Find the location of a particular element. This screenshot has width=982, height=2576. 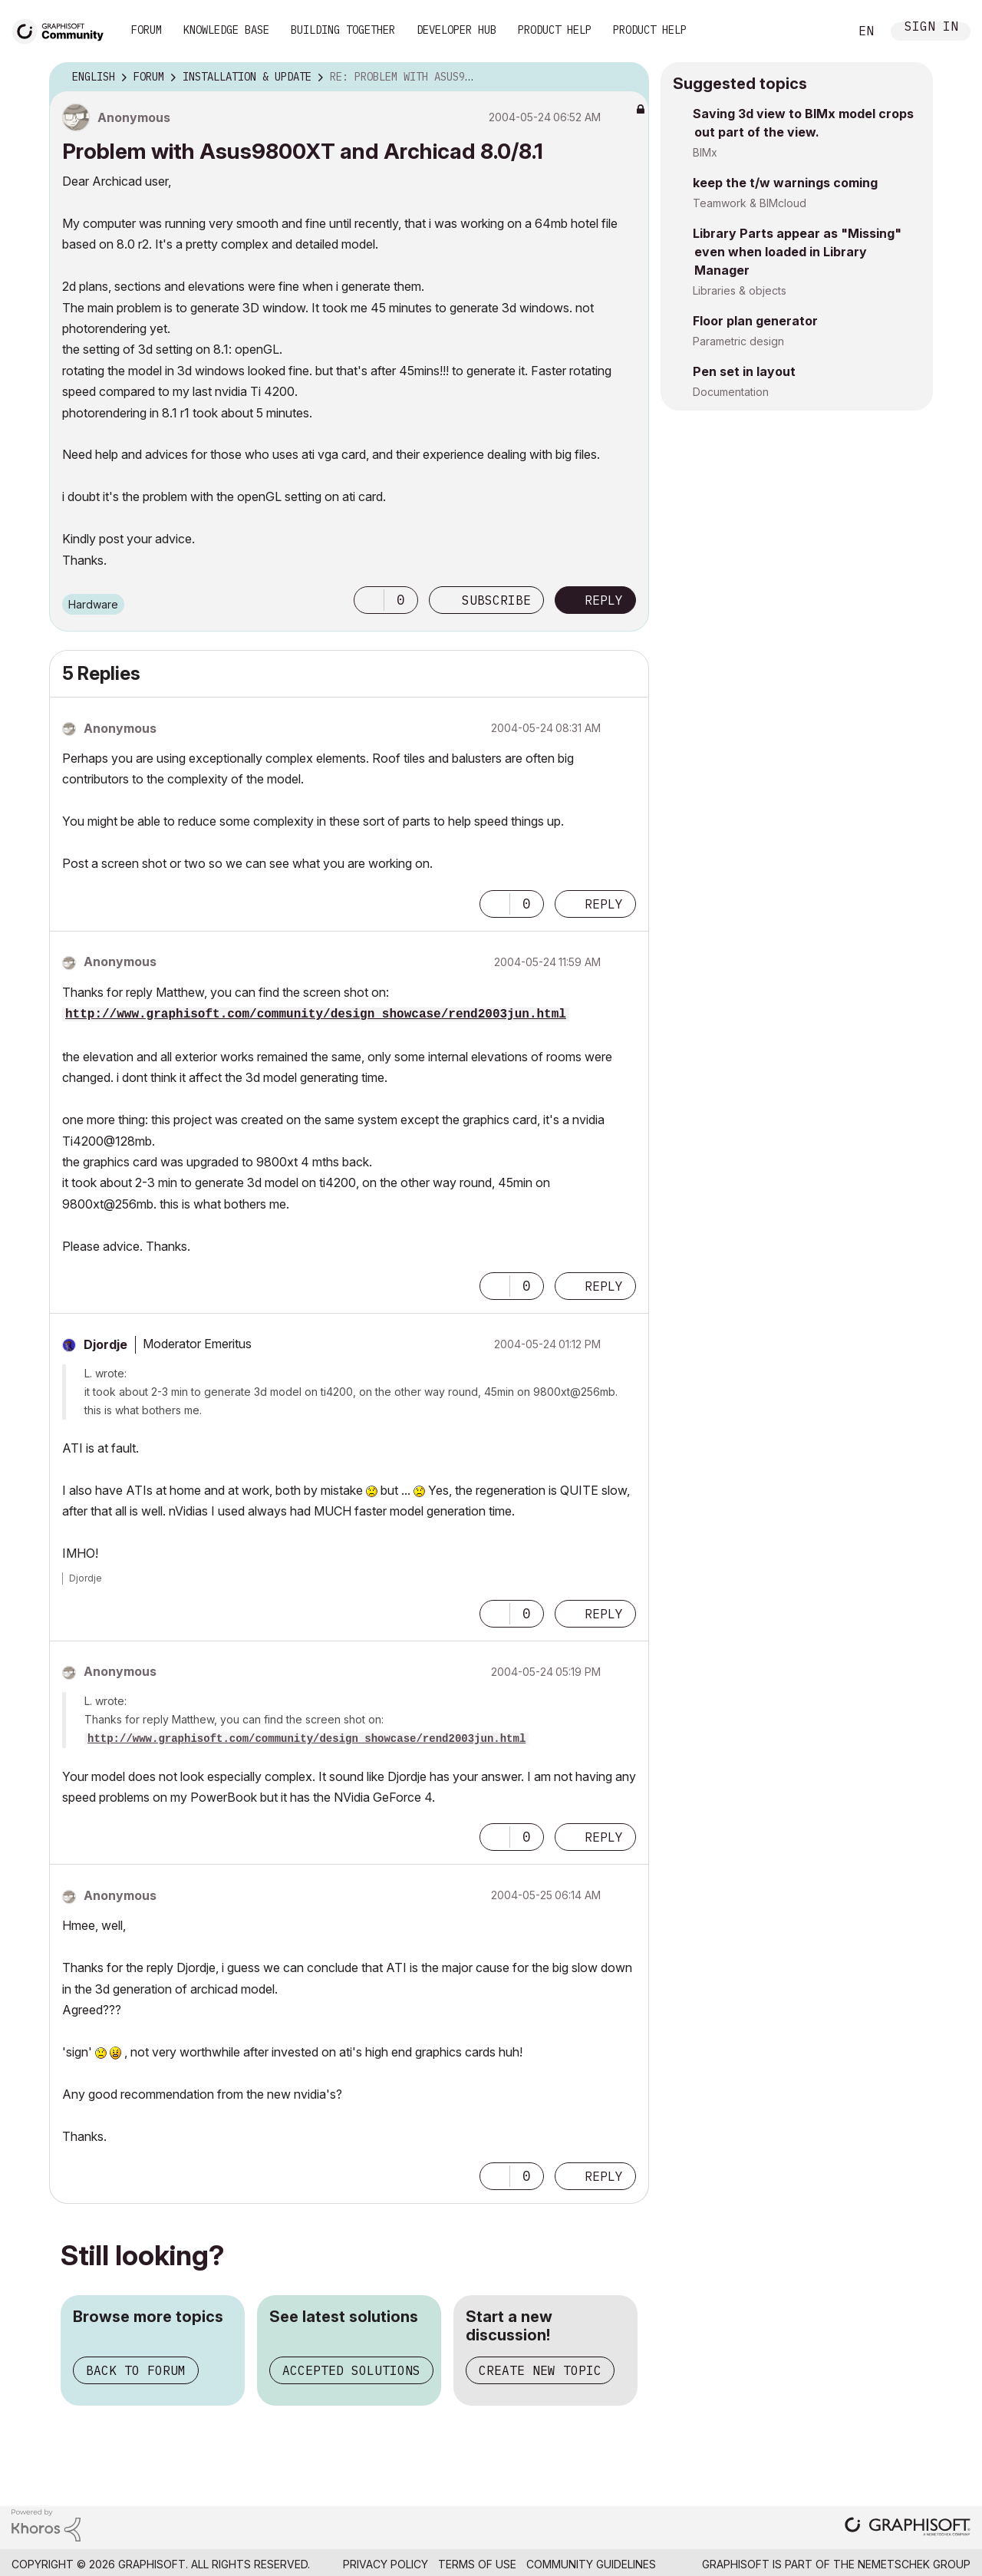

[button] is located at coordinates (369, 600).